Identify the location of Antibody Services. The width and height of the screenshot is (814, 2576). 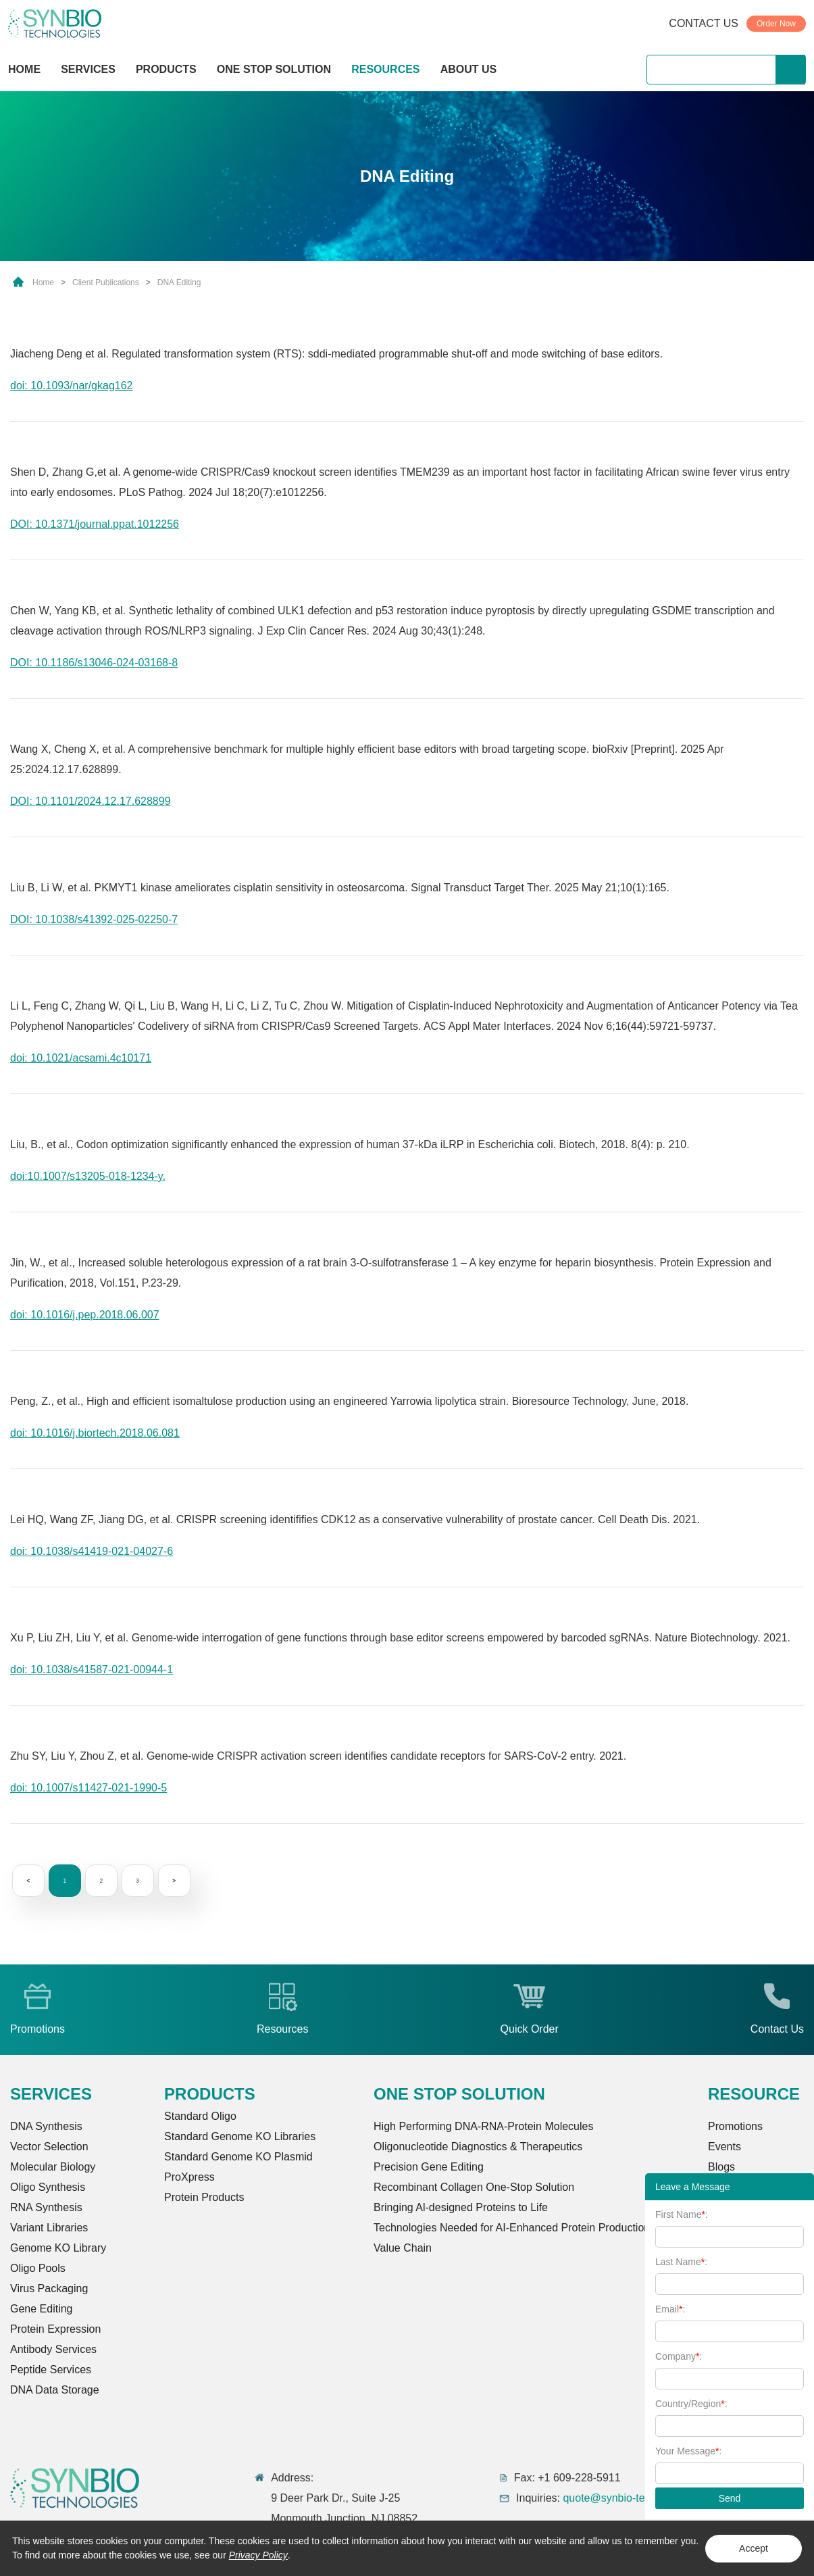
(53, 2349).